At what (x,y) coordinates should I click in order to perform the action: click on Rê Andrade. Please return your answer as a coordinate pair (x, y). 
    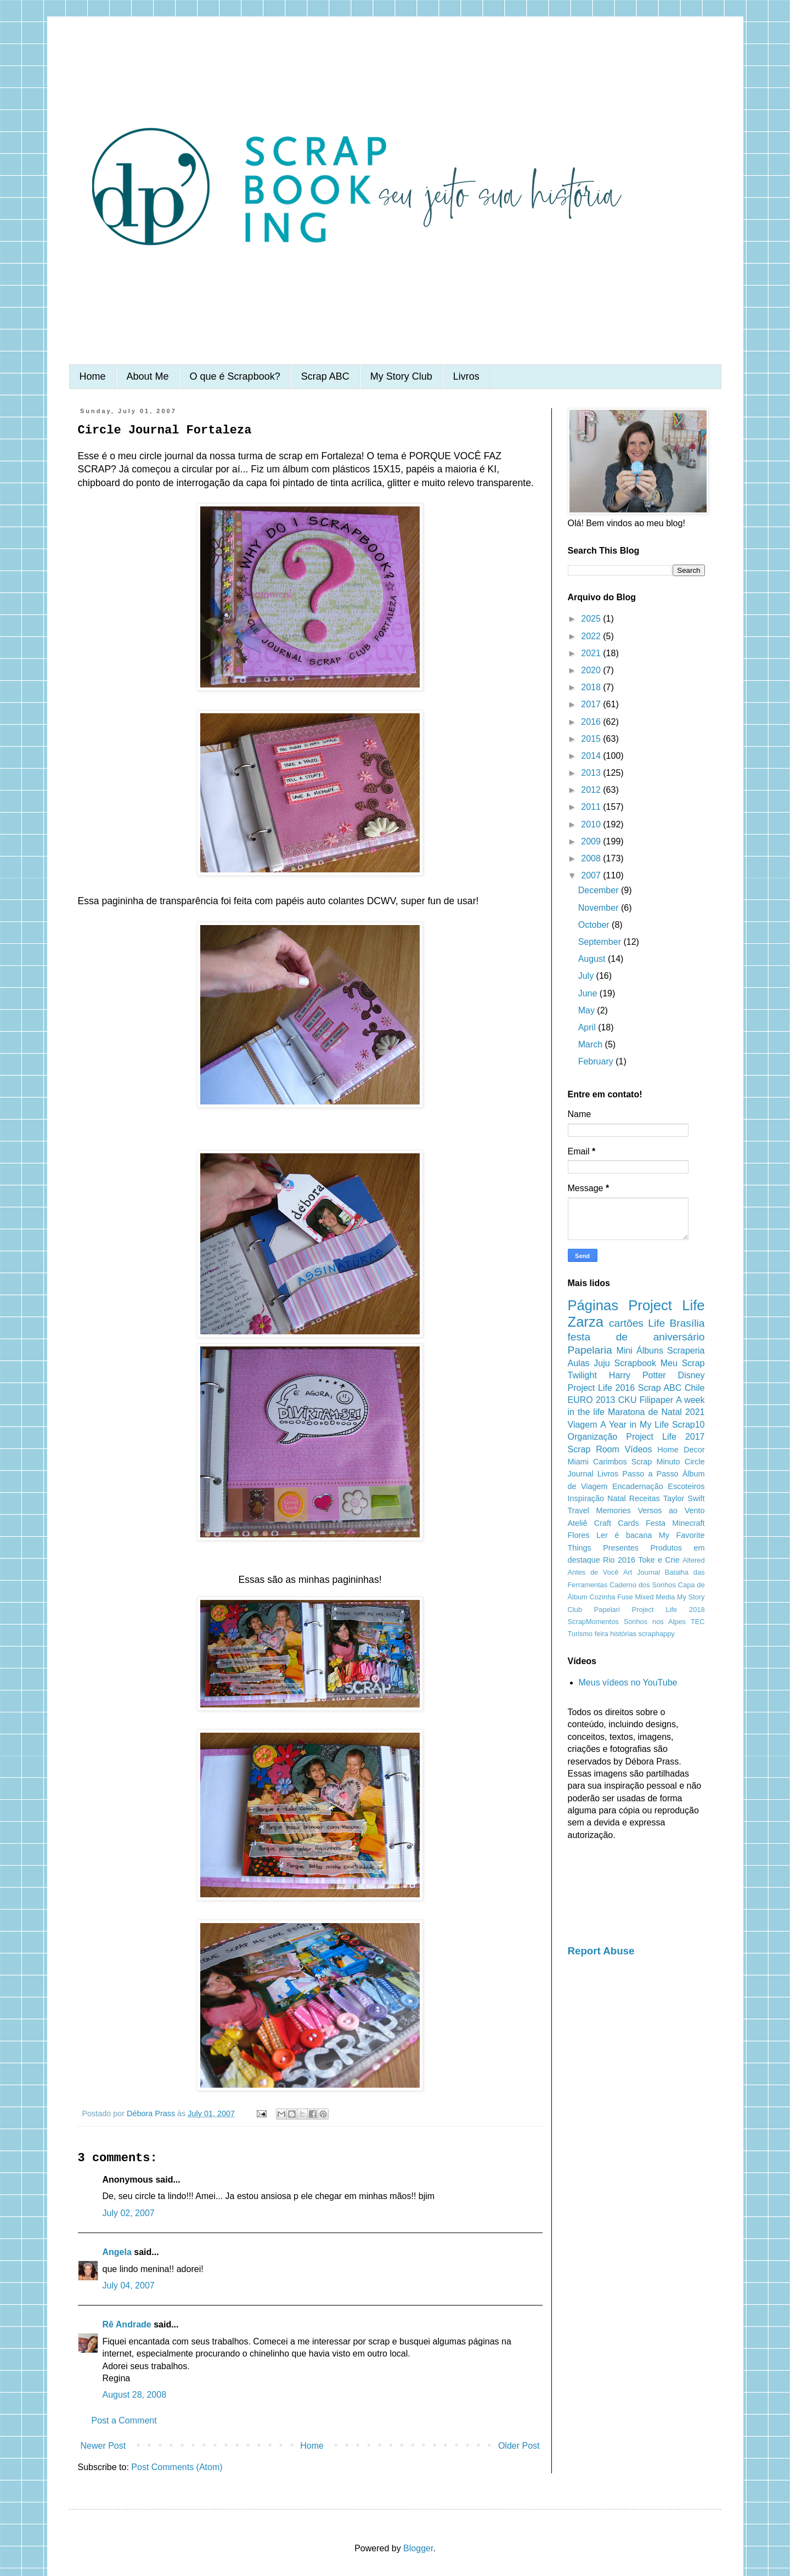
    Looking at the image, I should click on (127, 2324).